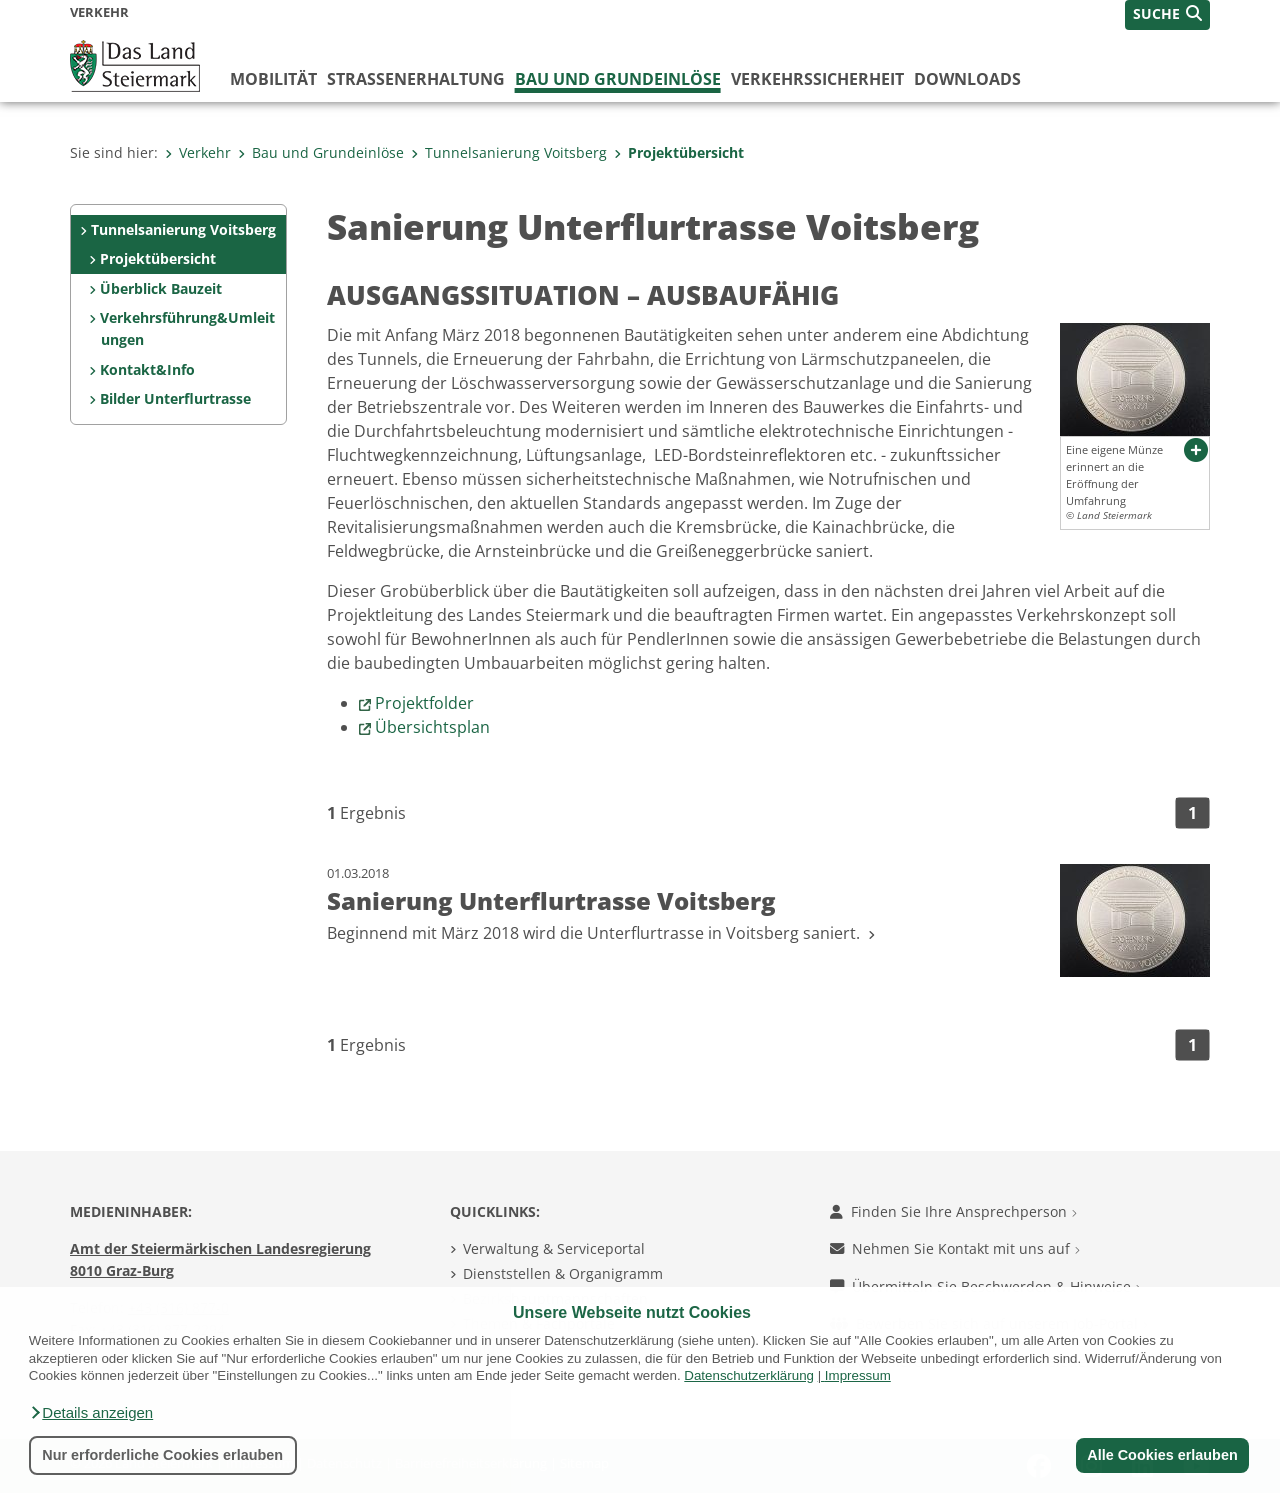  What do you see at coordinates (187, 328) in the screenshot?
I see `Verkehrsführung&Umleitungen` at bounding box center [187, 328].